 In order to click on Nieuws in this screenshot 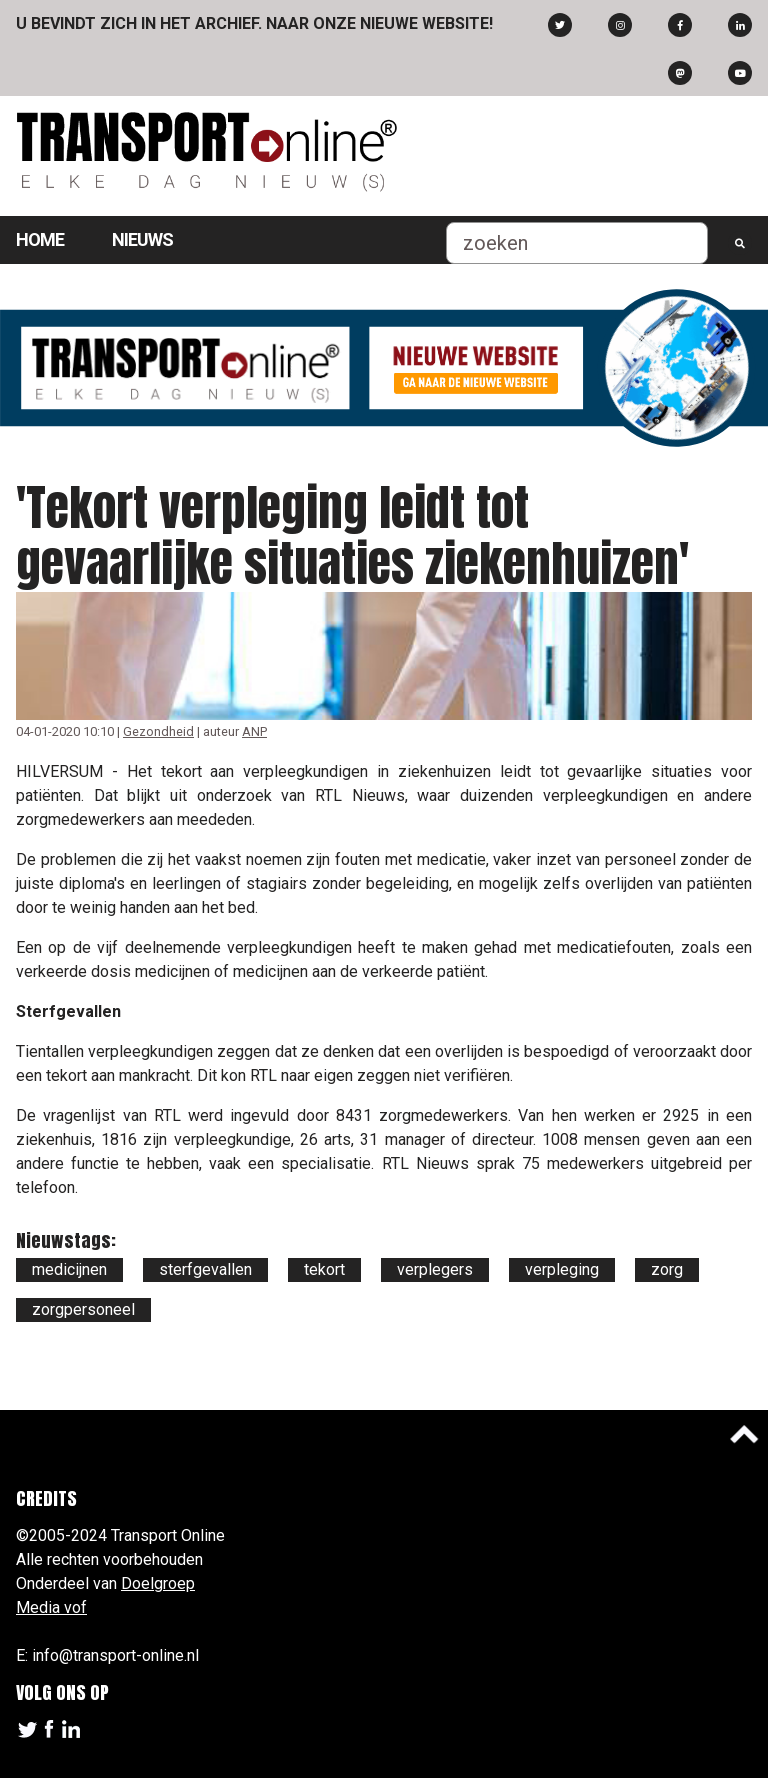, I will do `click(142, 239)`.